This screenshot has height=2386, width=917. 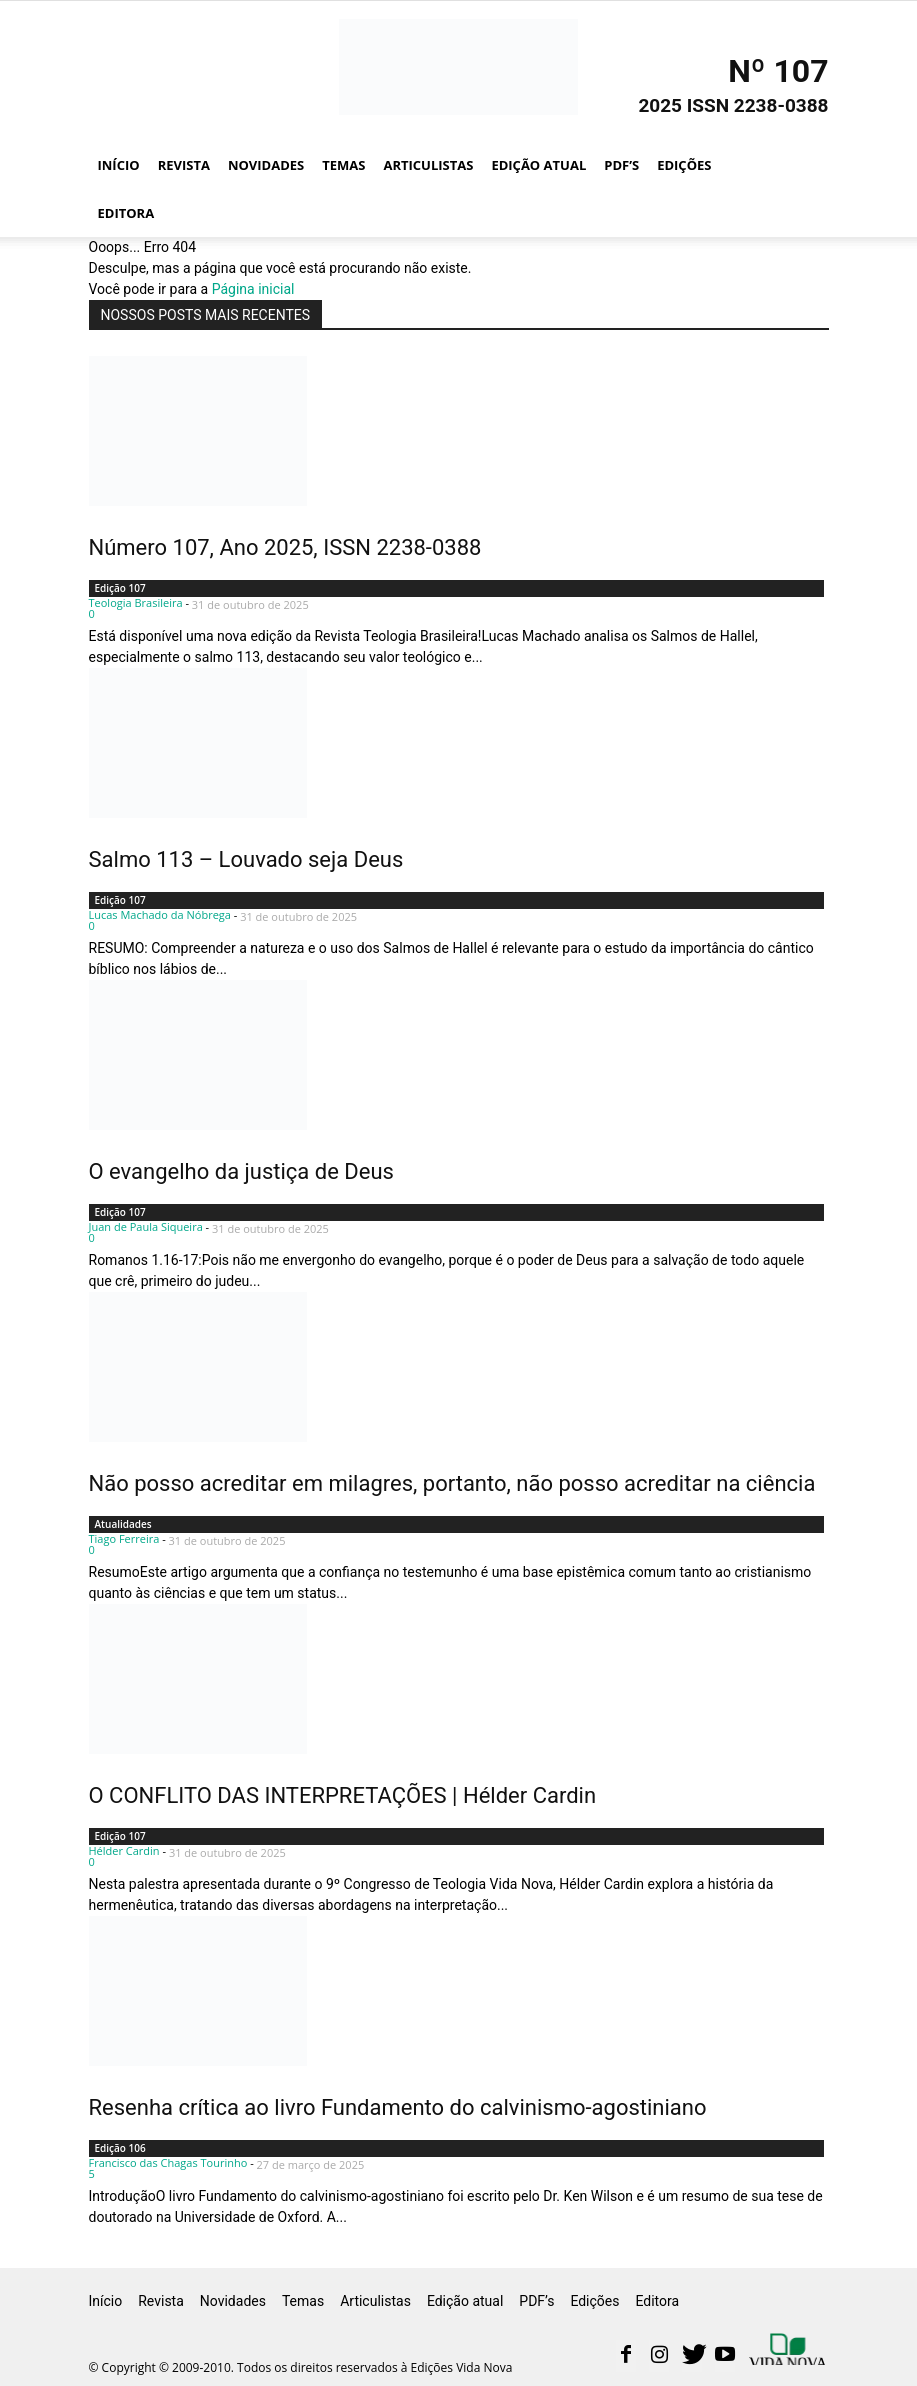 I want to click on Francisco das Chagas Tourinho, so click(x=168, y=2162).